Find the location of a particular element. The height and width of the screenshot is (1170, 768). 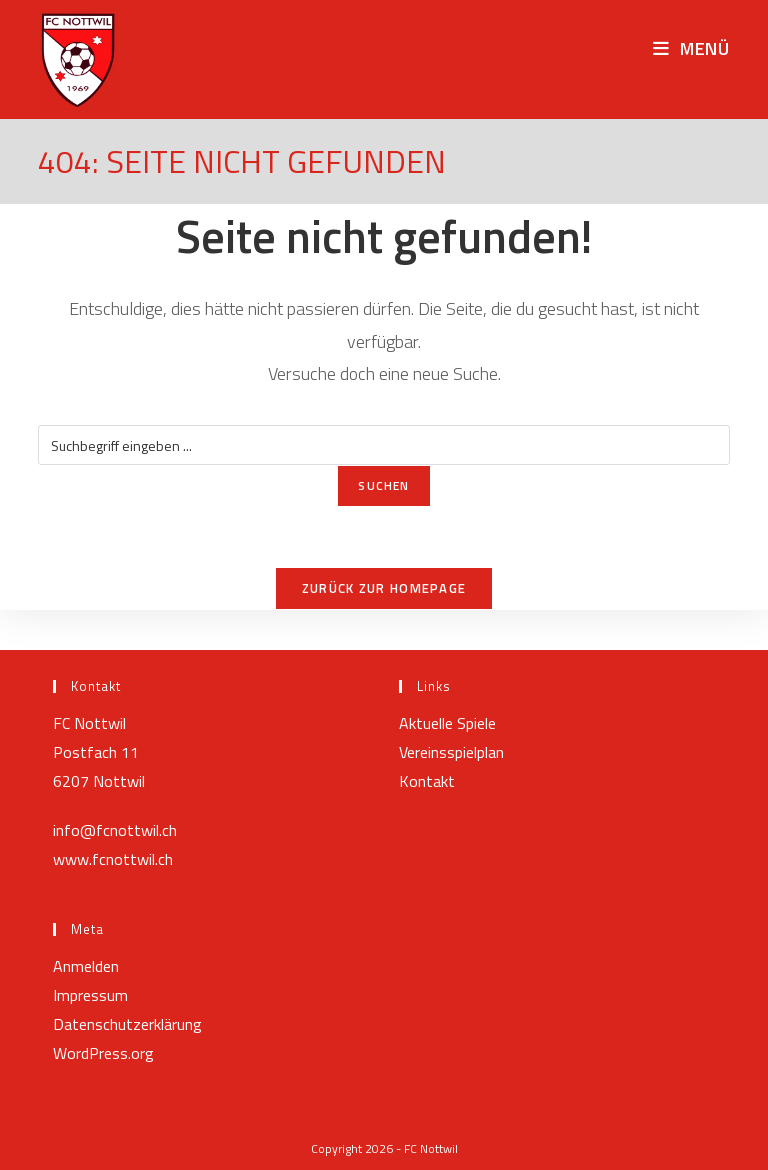

www.fcnottwil.ch is located at coordinates (113, 859).